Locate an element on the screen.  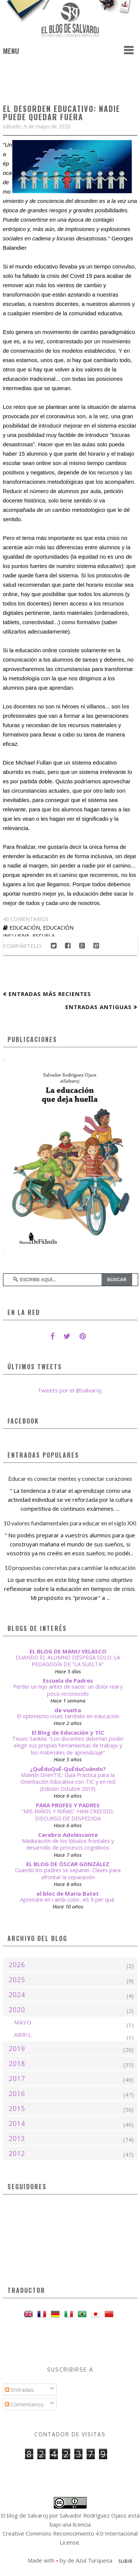
Entradas antiguas is located at coordinates (98, 1007).